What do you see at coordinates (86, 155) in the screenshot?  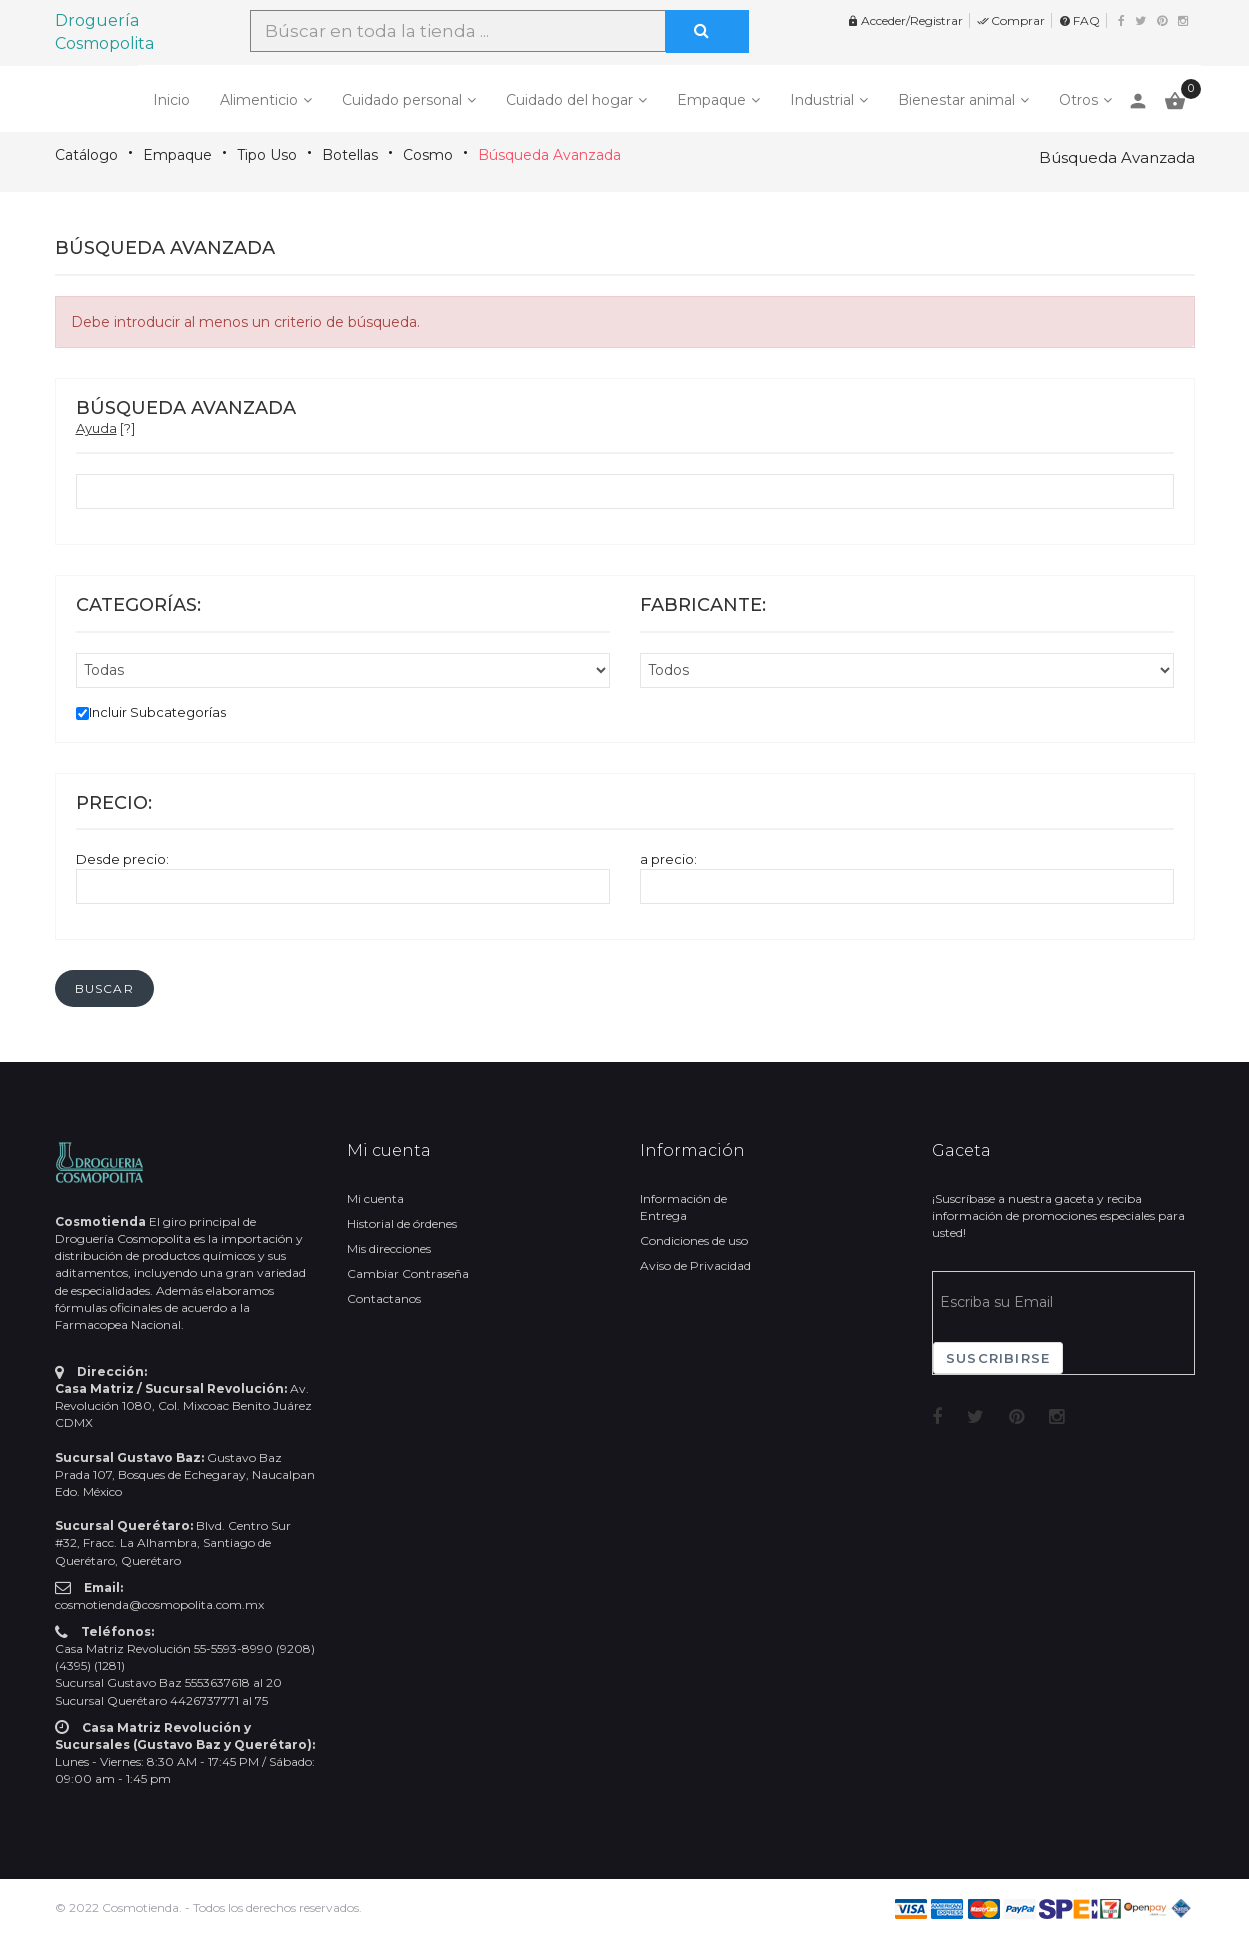 I see `Catálogo` at bounding box center [86, 155].